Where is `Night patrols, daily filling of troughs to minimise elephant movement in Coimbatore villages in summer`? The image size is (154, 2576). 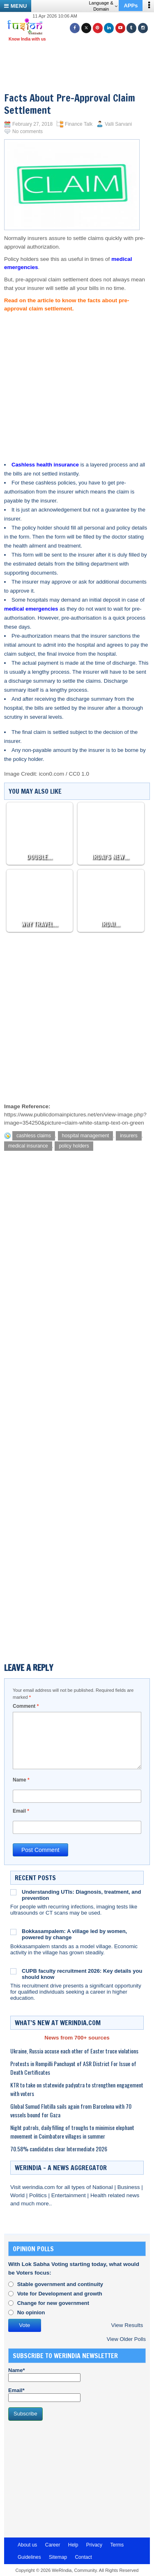
Night patrols, daily filling of troughs to minimise elephant movement in Coimbatore villages in summer is located at coordinates (72, 2131).